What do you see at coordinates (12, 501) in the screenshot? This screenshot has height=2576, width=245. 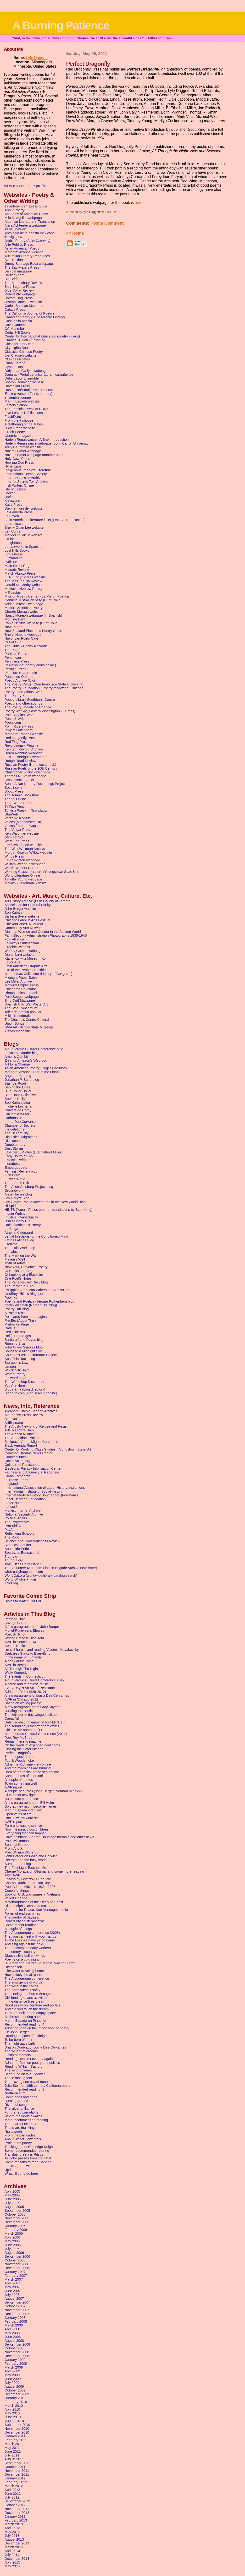 I see `Karawane` at bounding box center [12, 501].